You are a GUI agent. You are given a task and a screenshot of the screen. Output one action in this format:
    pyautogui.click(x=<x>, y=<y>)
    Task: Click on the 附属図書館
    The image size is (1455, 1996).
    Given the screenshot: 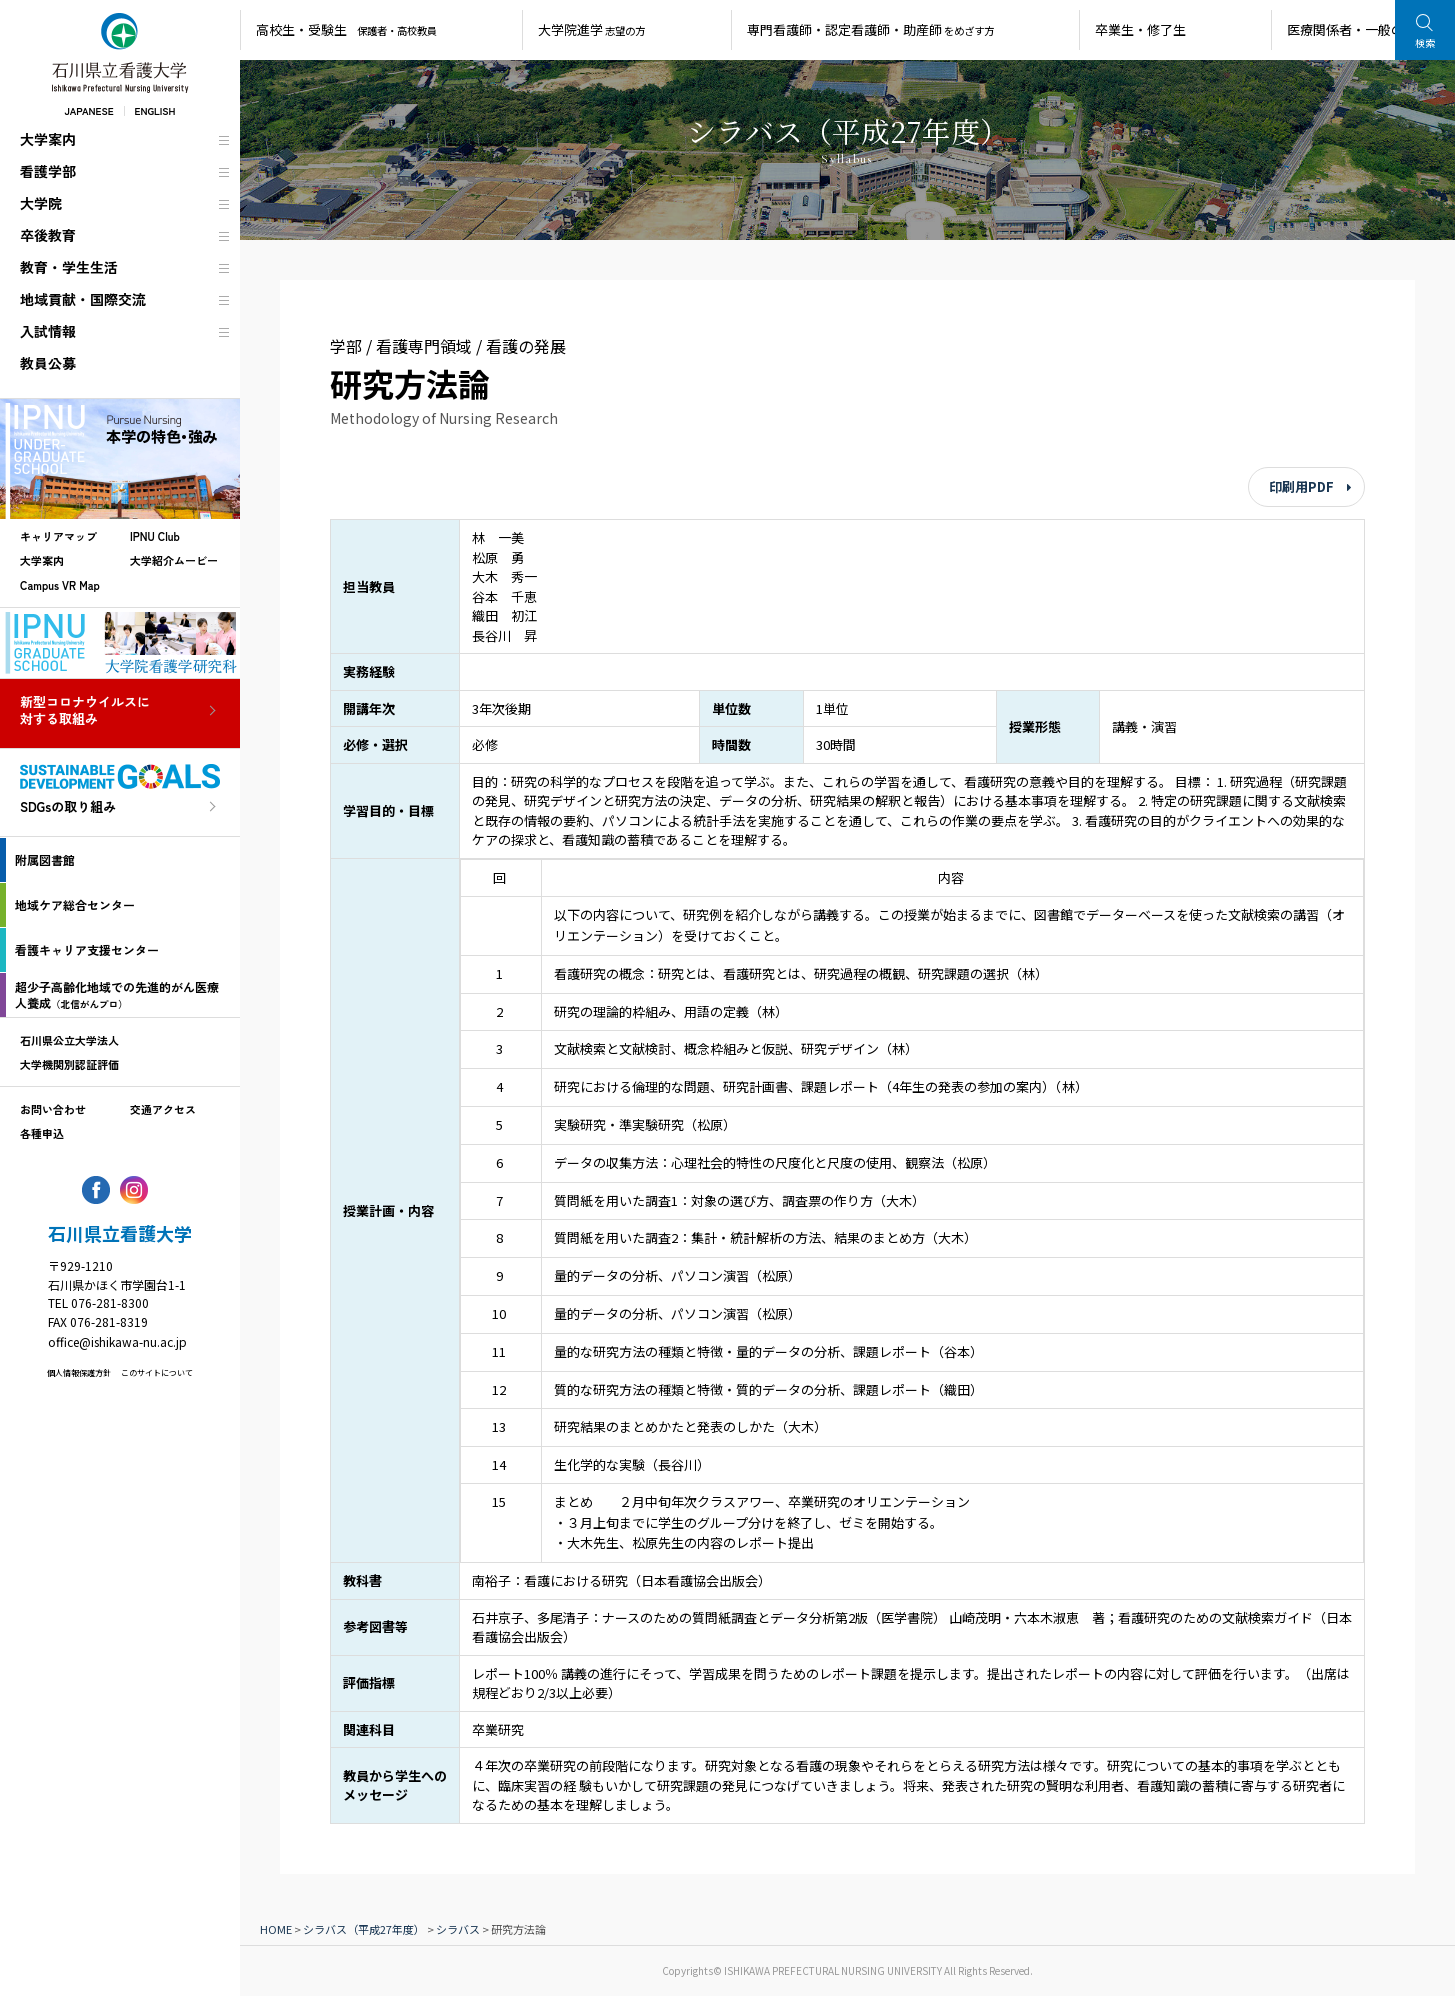 What is the action you would take?
    pyautogui.click(x=45, y=859)
    